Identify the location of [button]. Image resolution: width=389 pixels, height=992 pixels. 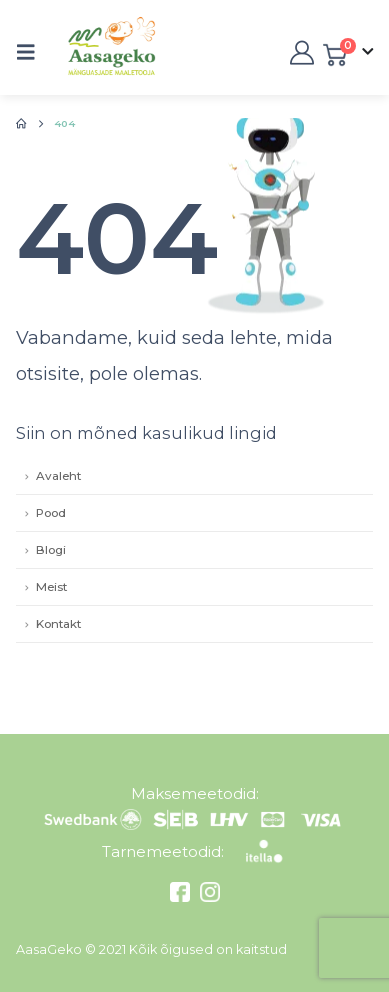
(32, 52).